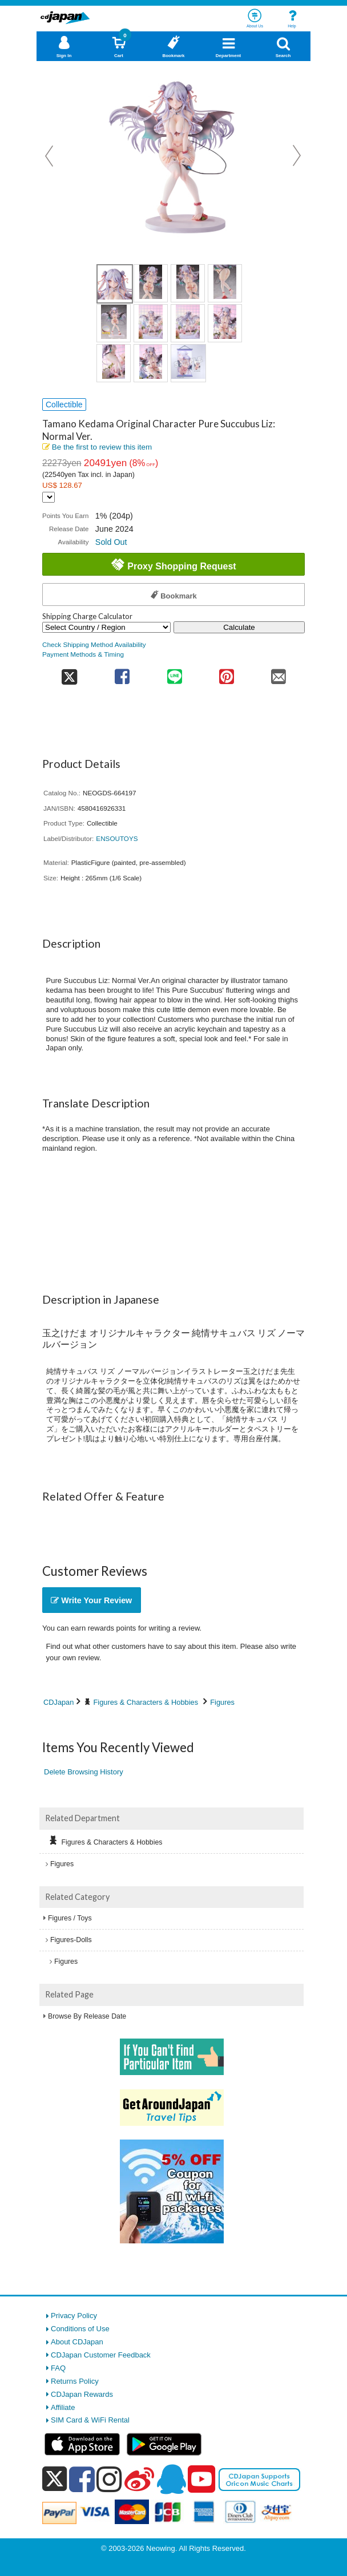 This screenshot has width=347, height=2576. Describe the element at coordinates (101, 2355) in the screenshot. I see `CDJapan Customer Feedback` at that location.